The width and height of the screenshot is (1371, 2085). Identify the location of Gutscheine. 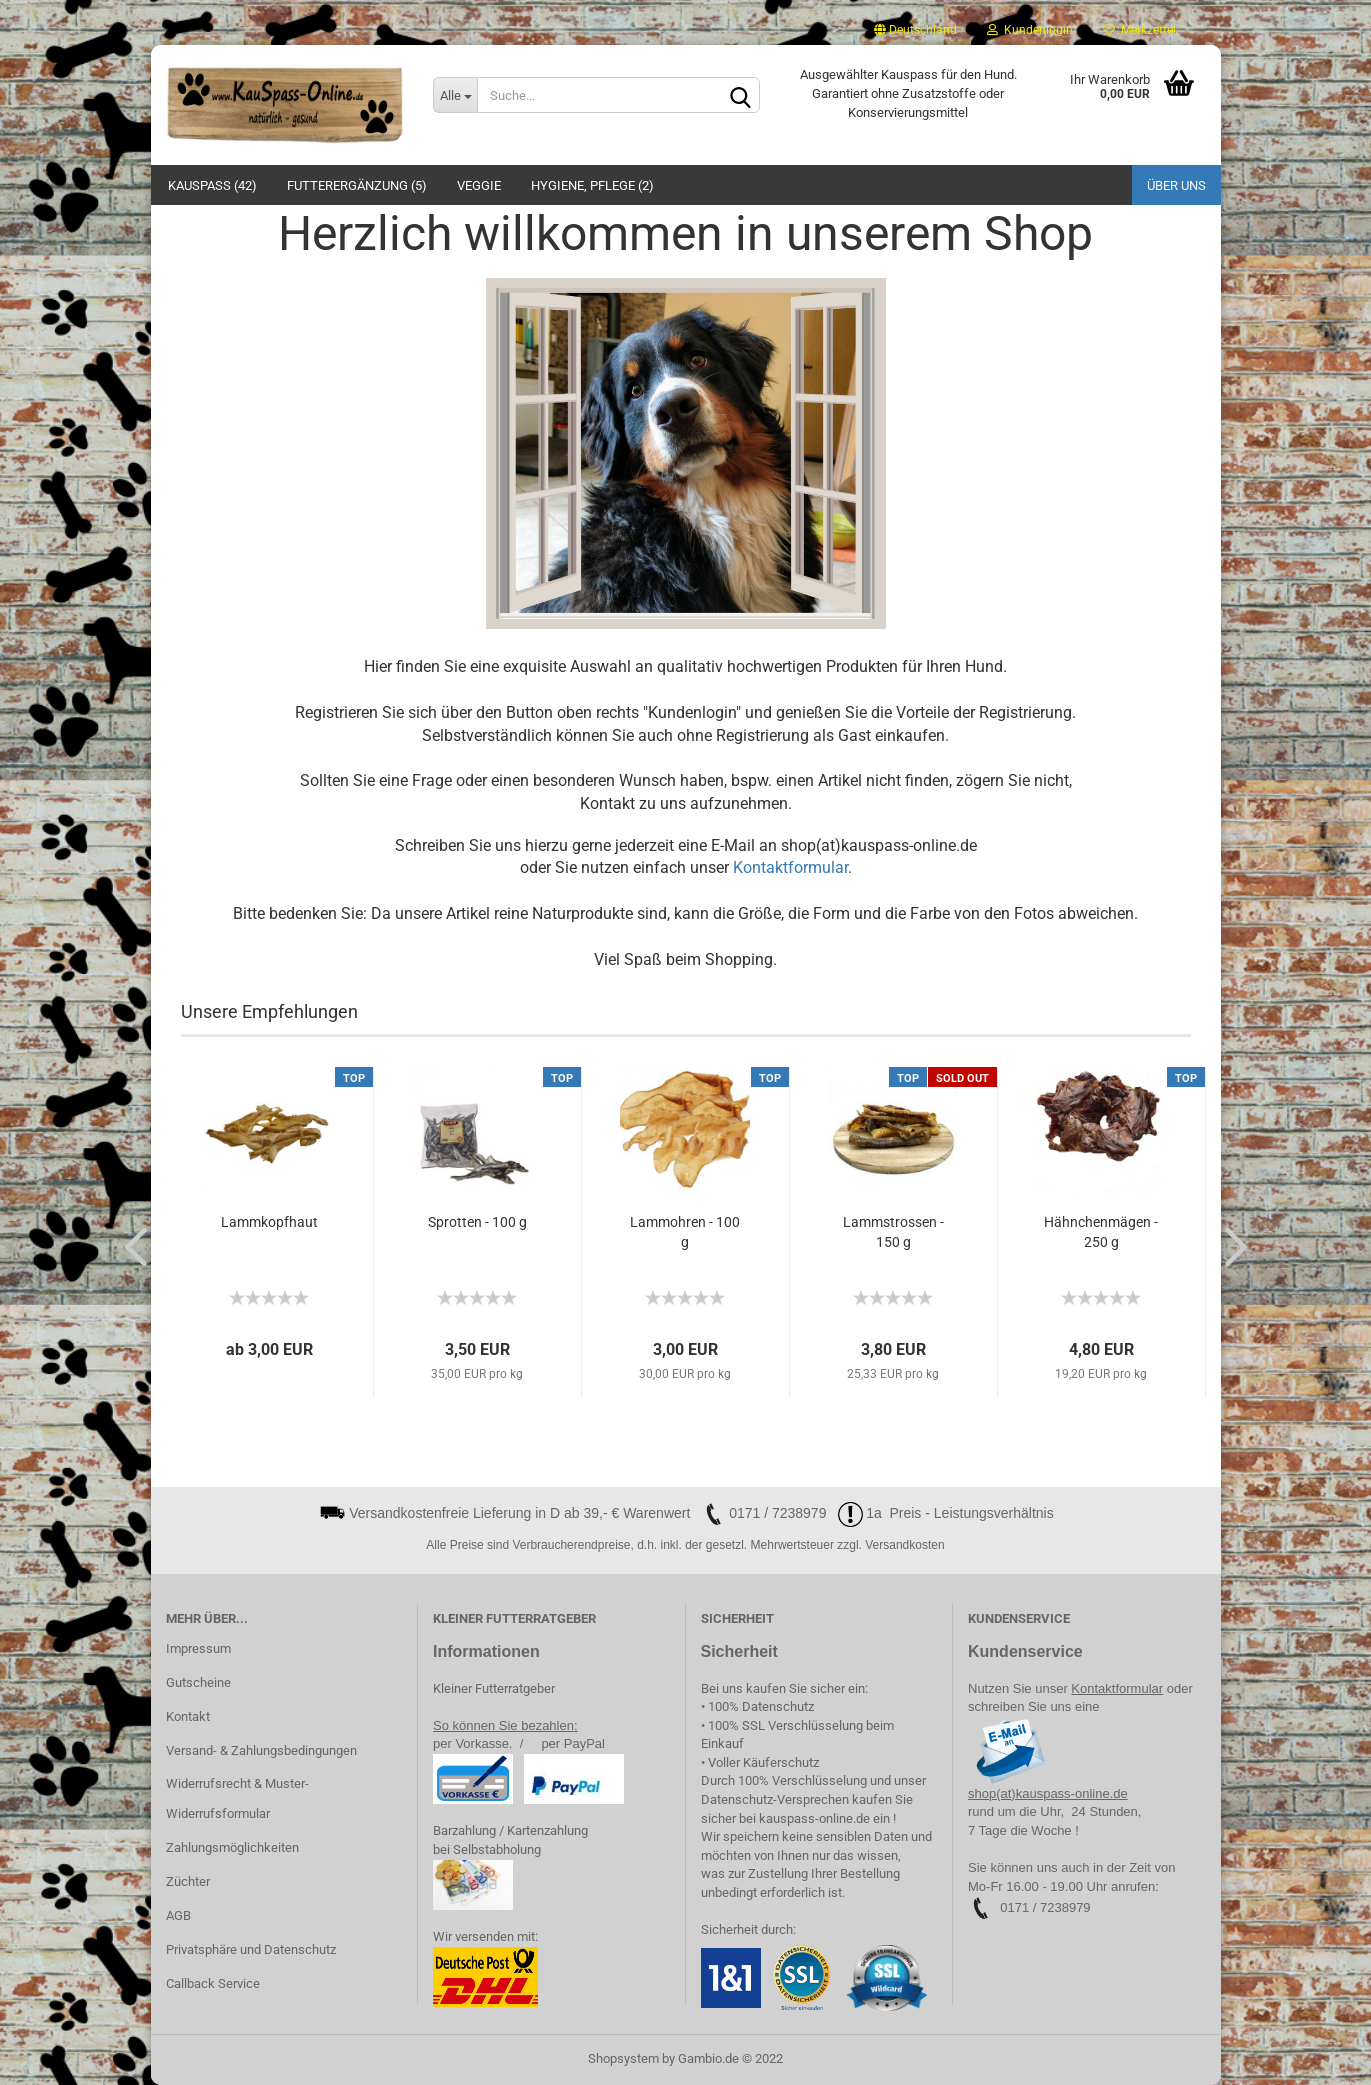
(198, 1682).